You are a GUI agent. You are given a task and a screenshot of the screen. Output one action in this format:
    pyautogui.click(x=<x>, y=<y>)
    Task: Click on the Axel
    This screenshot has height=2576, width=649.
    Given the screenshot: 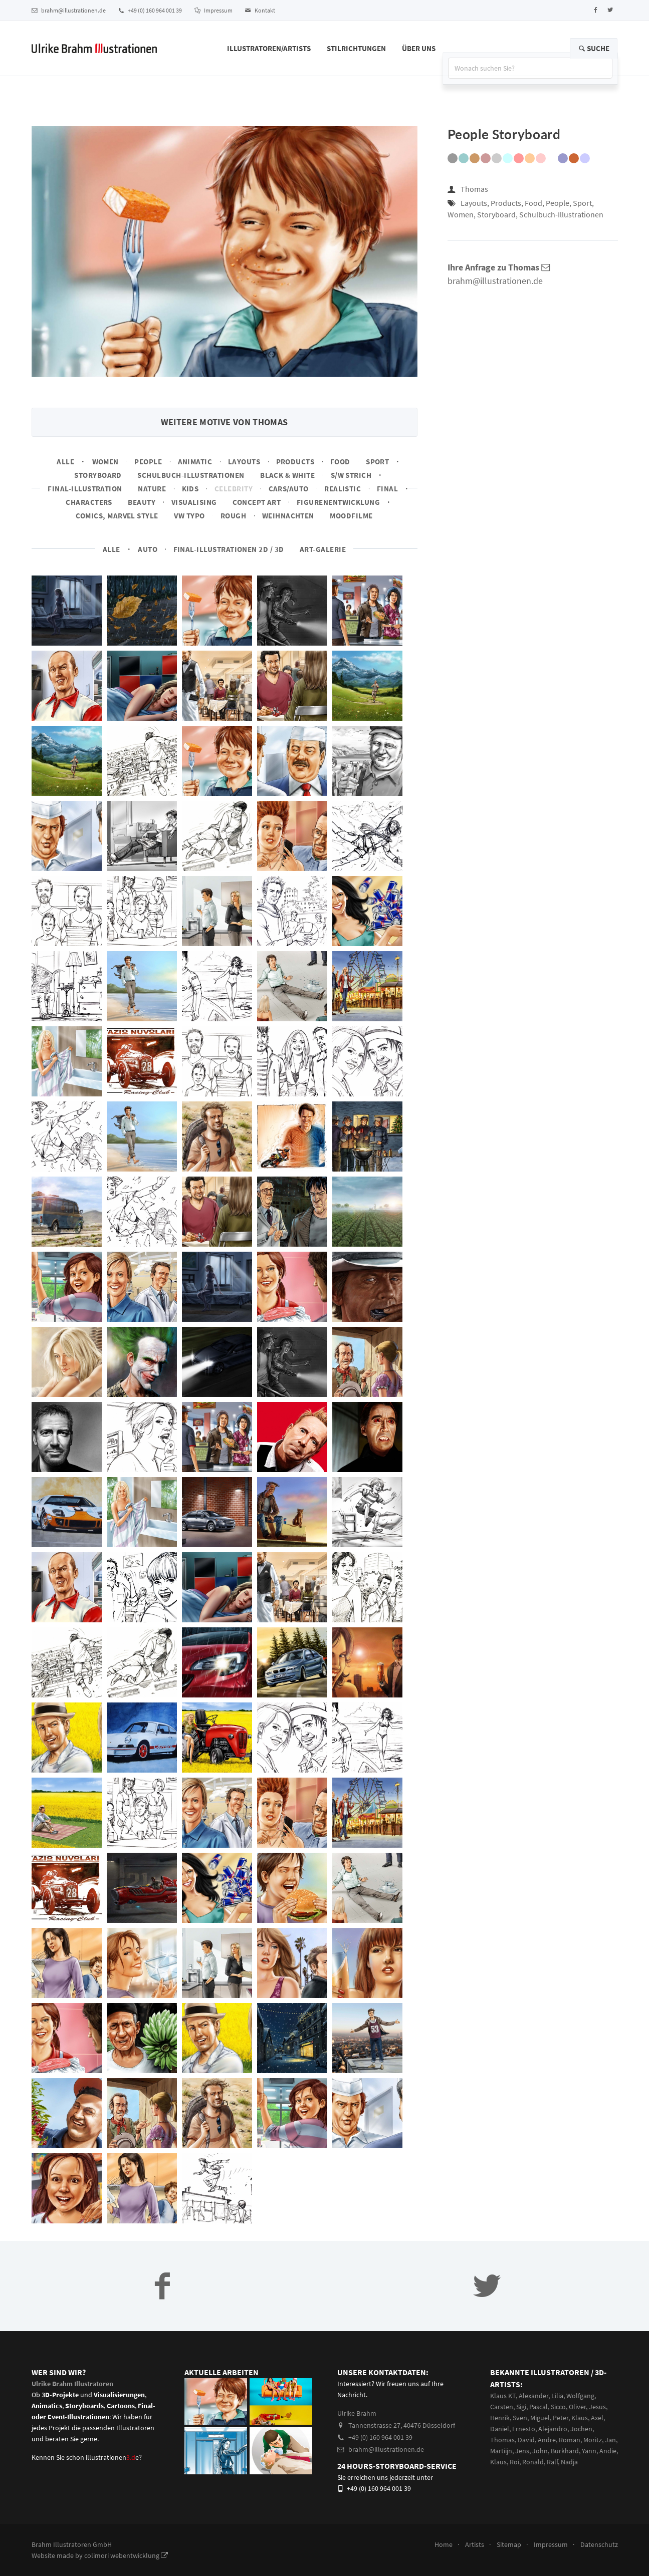 What is the action you would take?
    pyautogui.click(x=597, y=2417)
    